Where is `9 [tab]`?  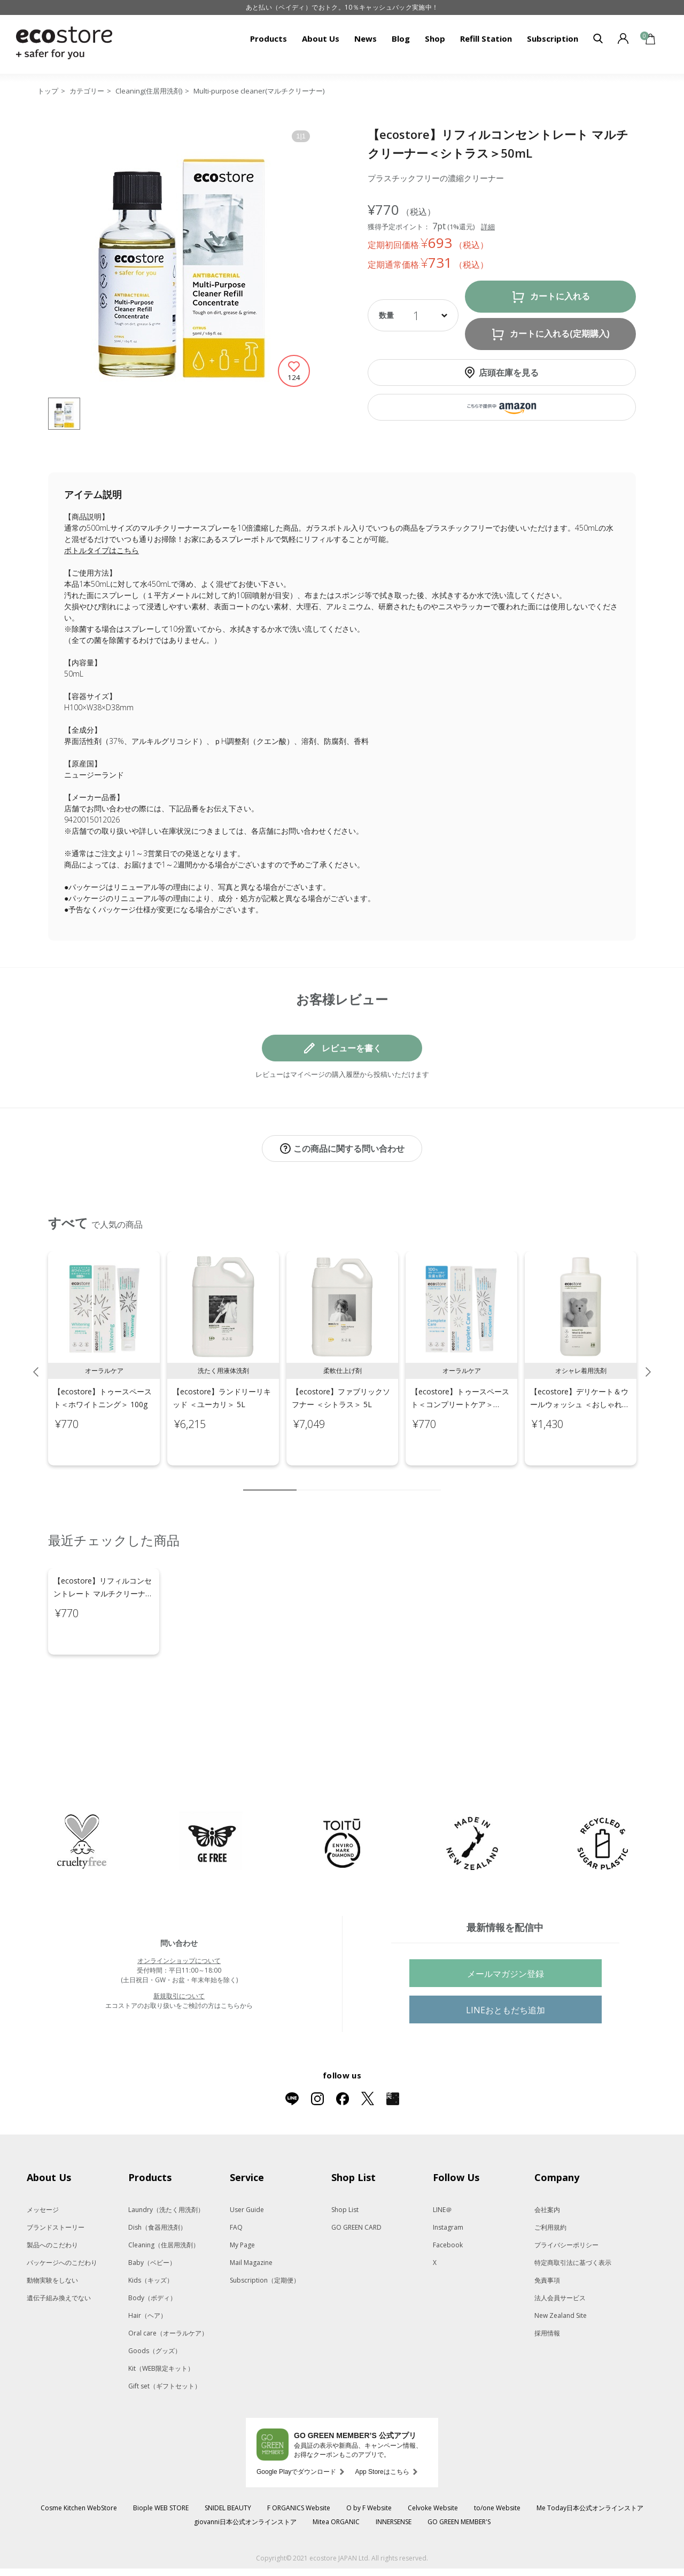 9 [tab] is located at coordinates (417, 1478).